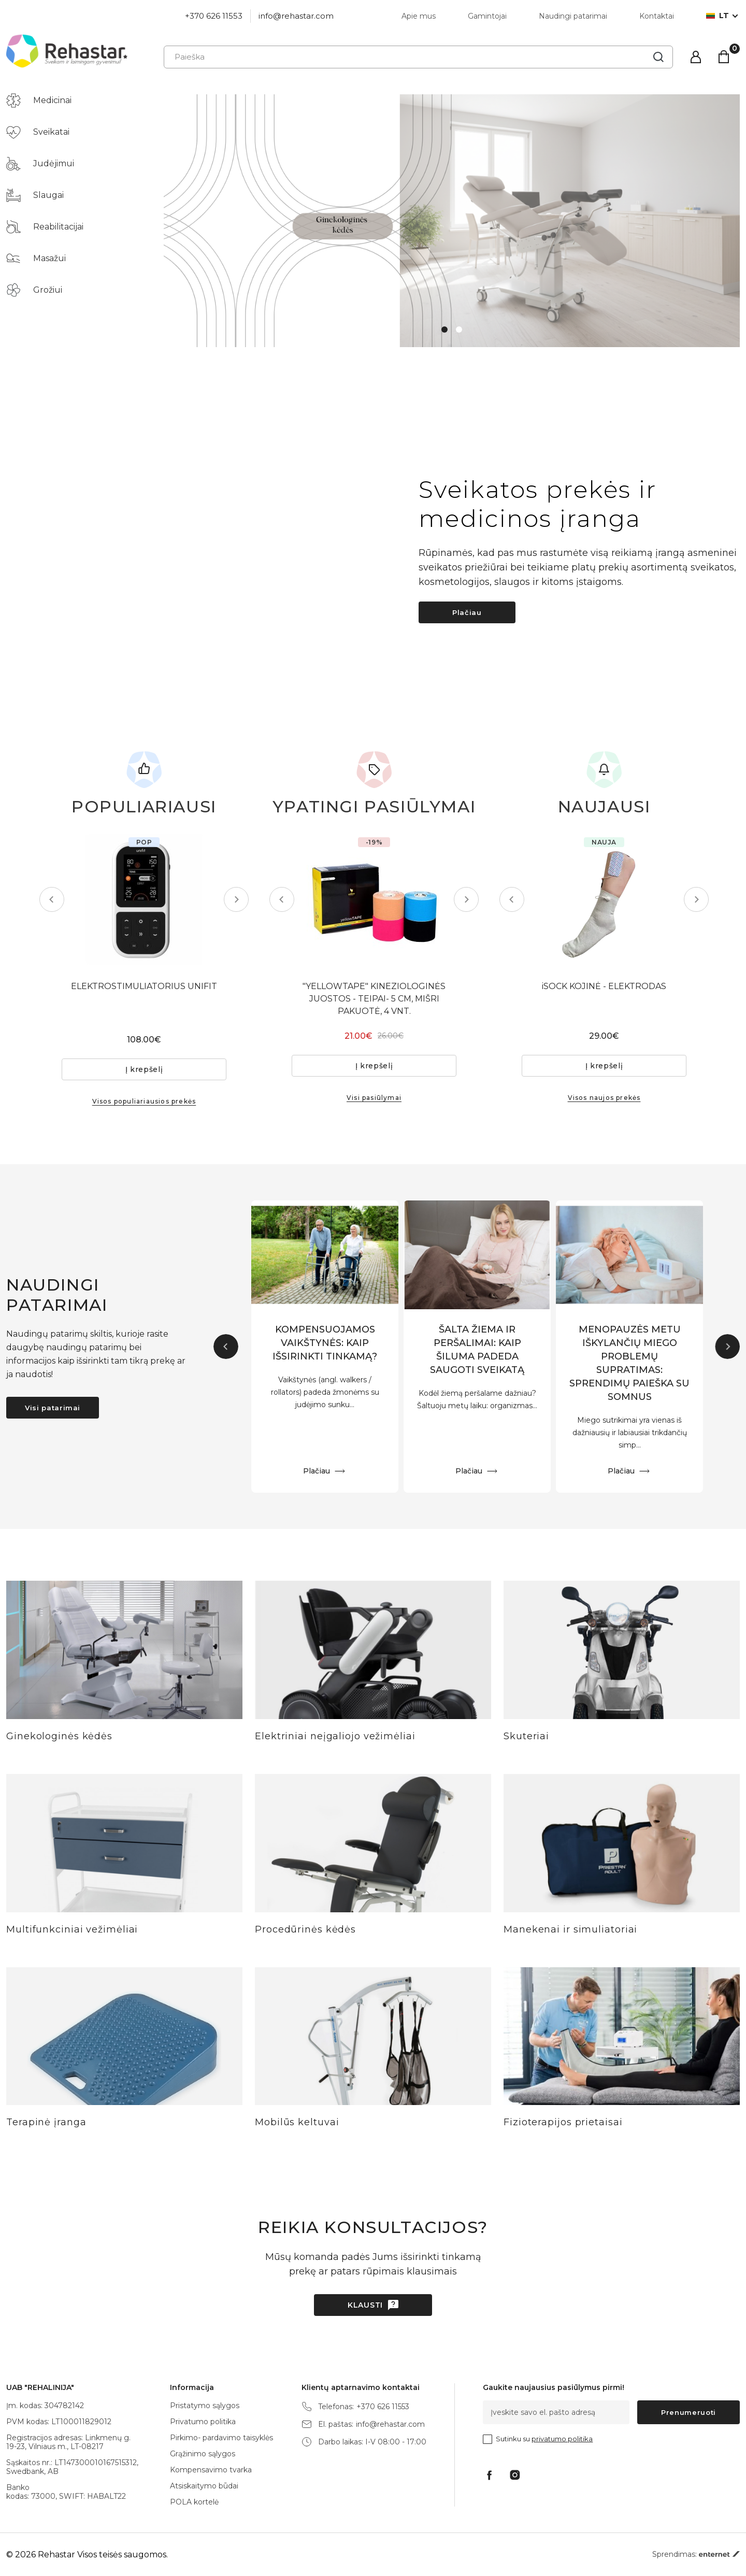 The width and height of the screenshot is (746, 2576). I want to click on Į krepšelį, so click(144, 1069).